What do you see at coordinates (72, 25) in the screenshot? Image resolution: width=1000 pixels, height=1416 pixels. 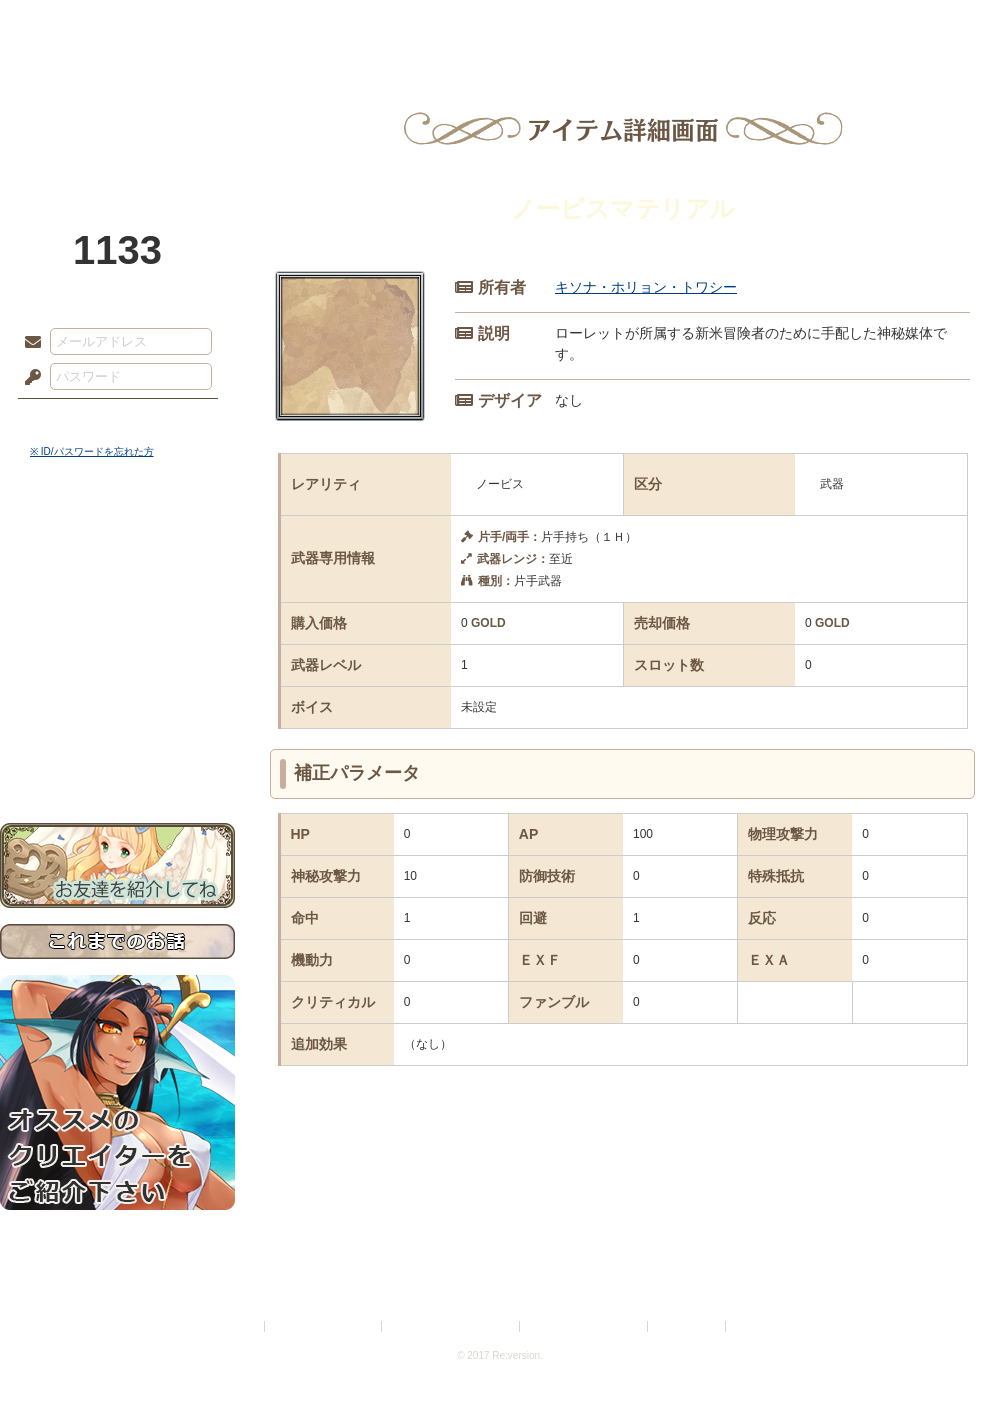 I see `TOP` at bounding box center [72, 25].